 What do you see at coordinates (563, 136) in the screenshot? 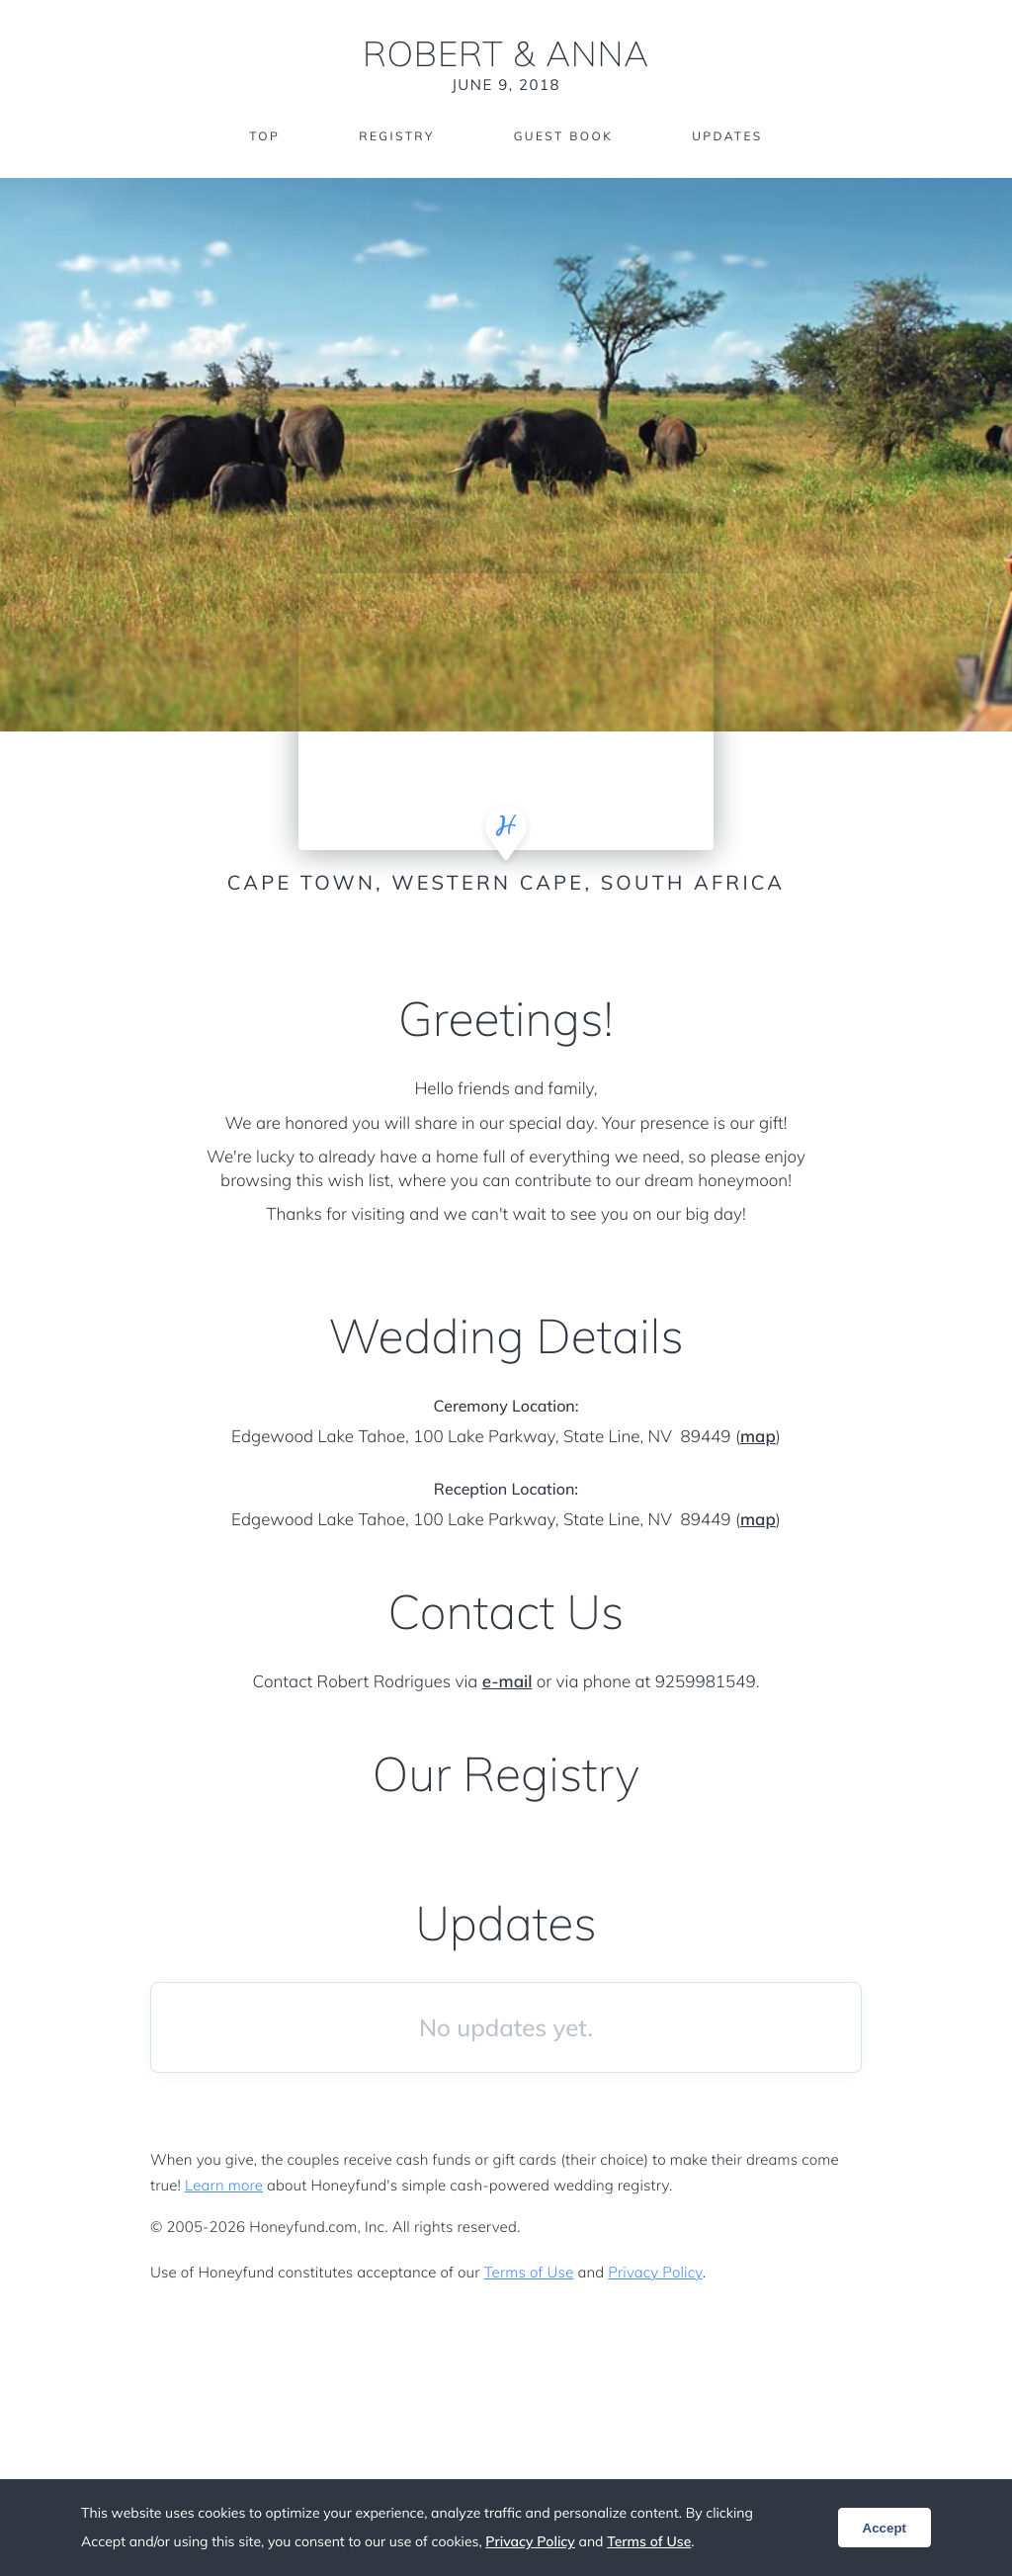
I see `Guest Book` at bounding box center [563, 136].